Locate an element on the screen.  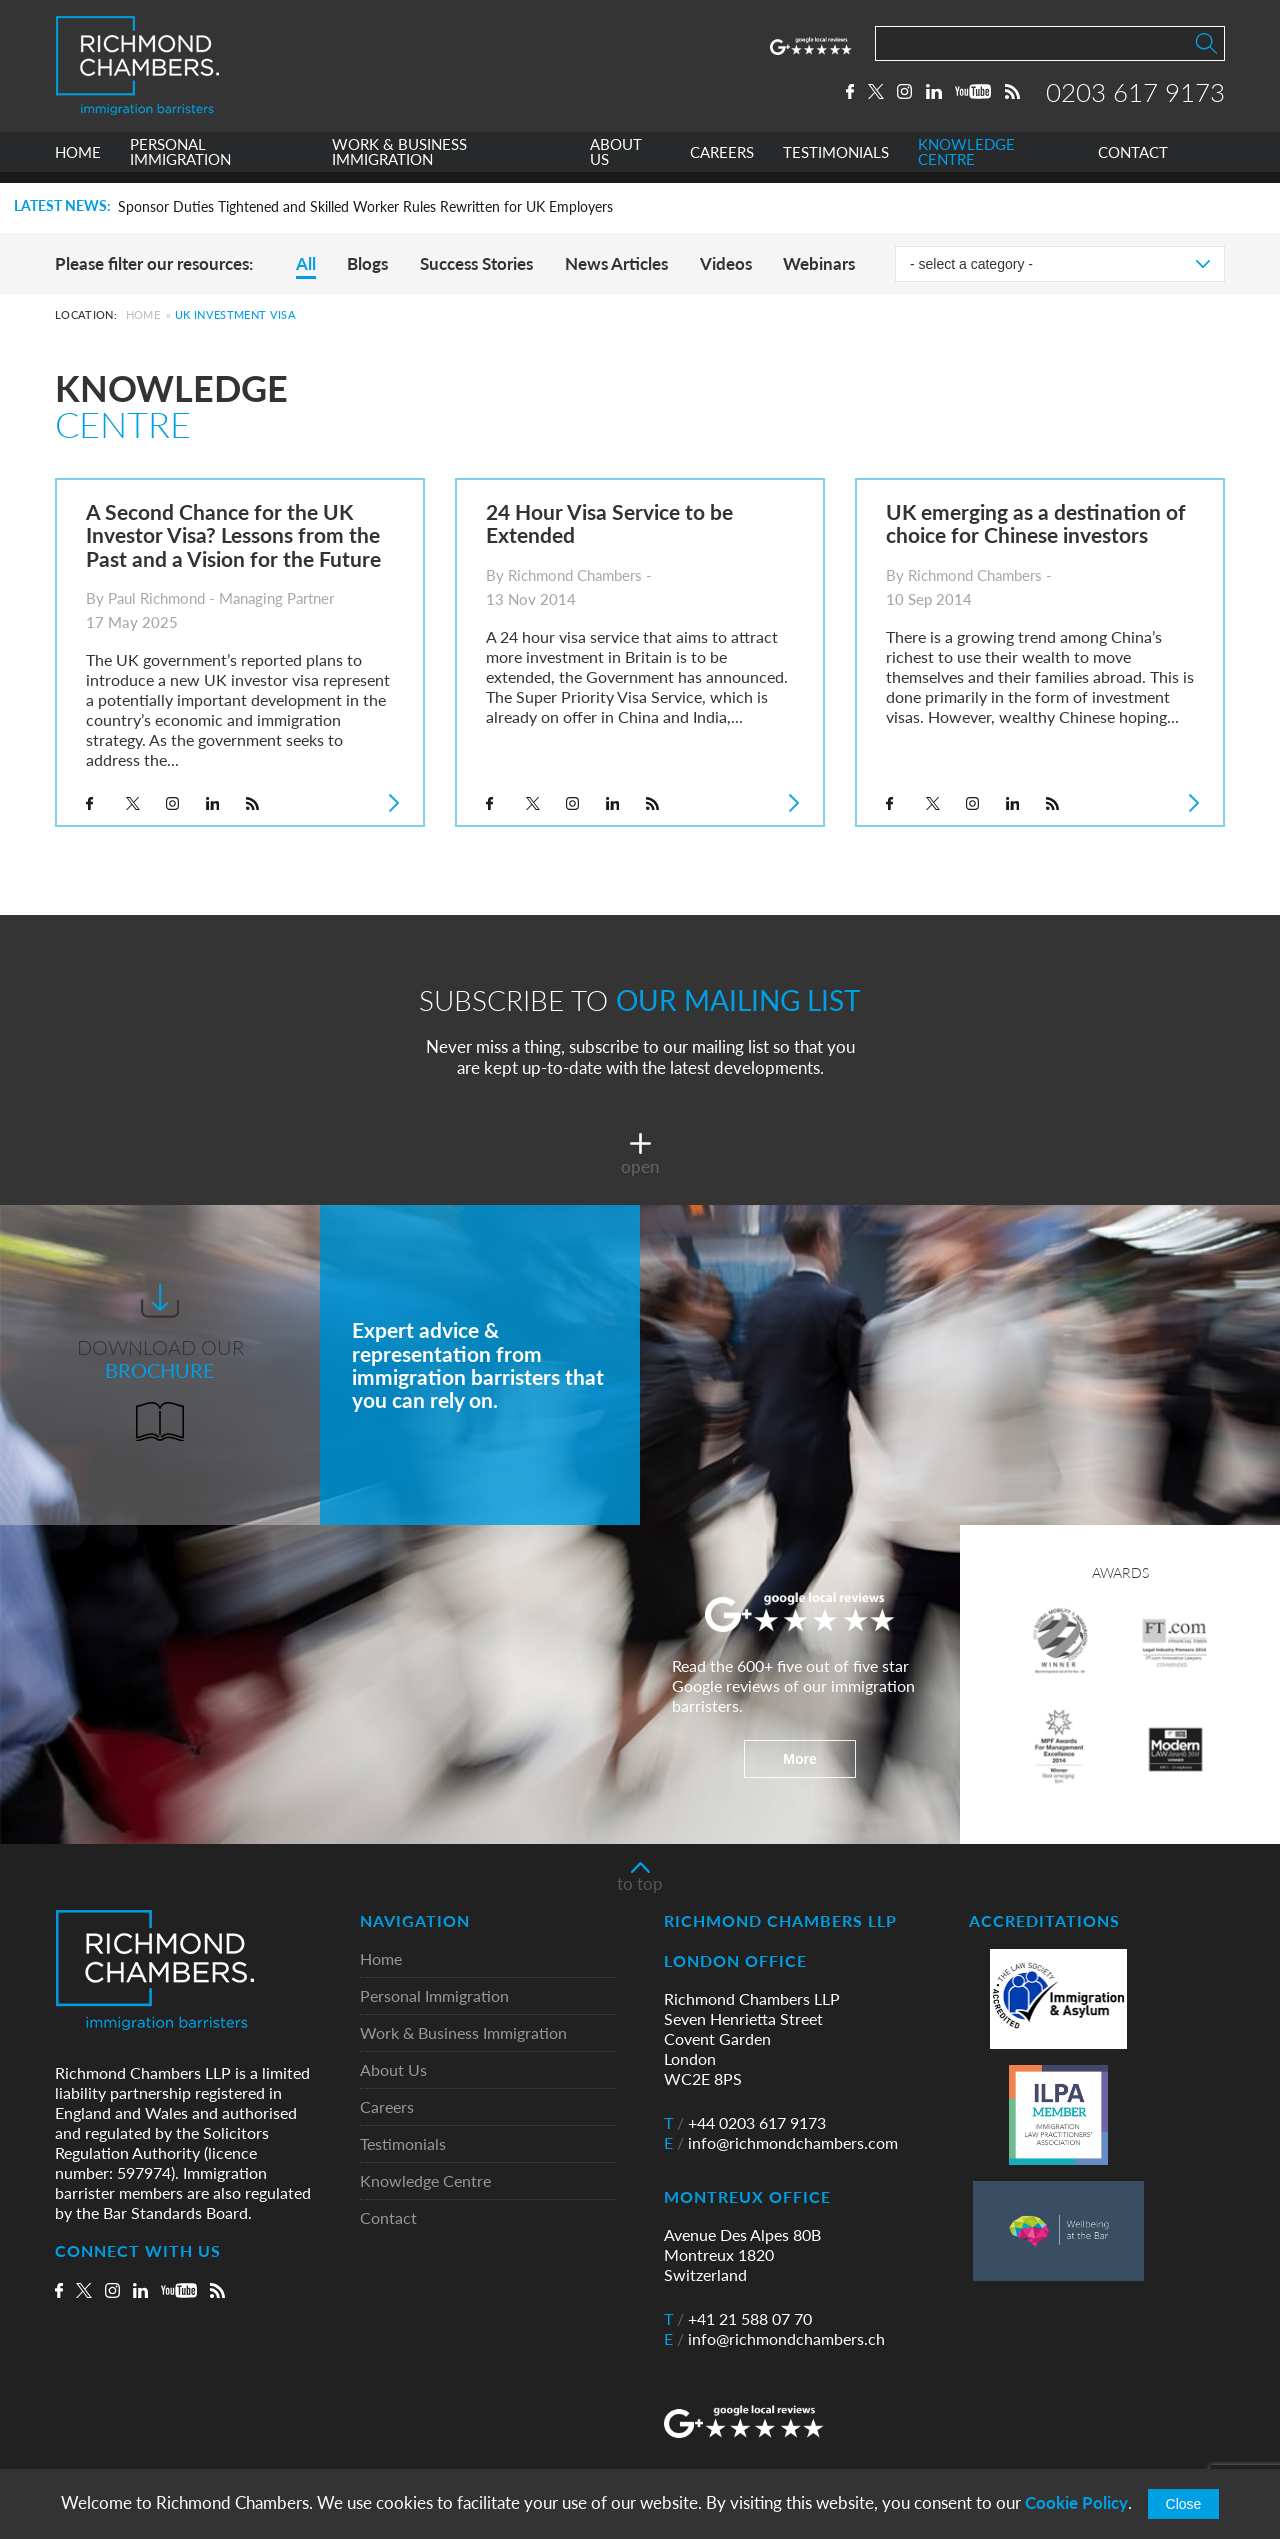
Contact is located at coordinates (388, 2218).